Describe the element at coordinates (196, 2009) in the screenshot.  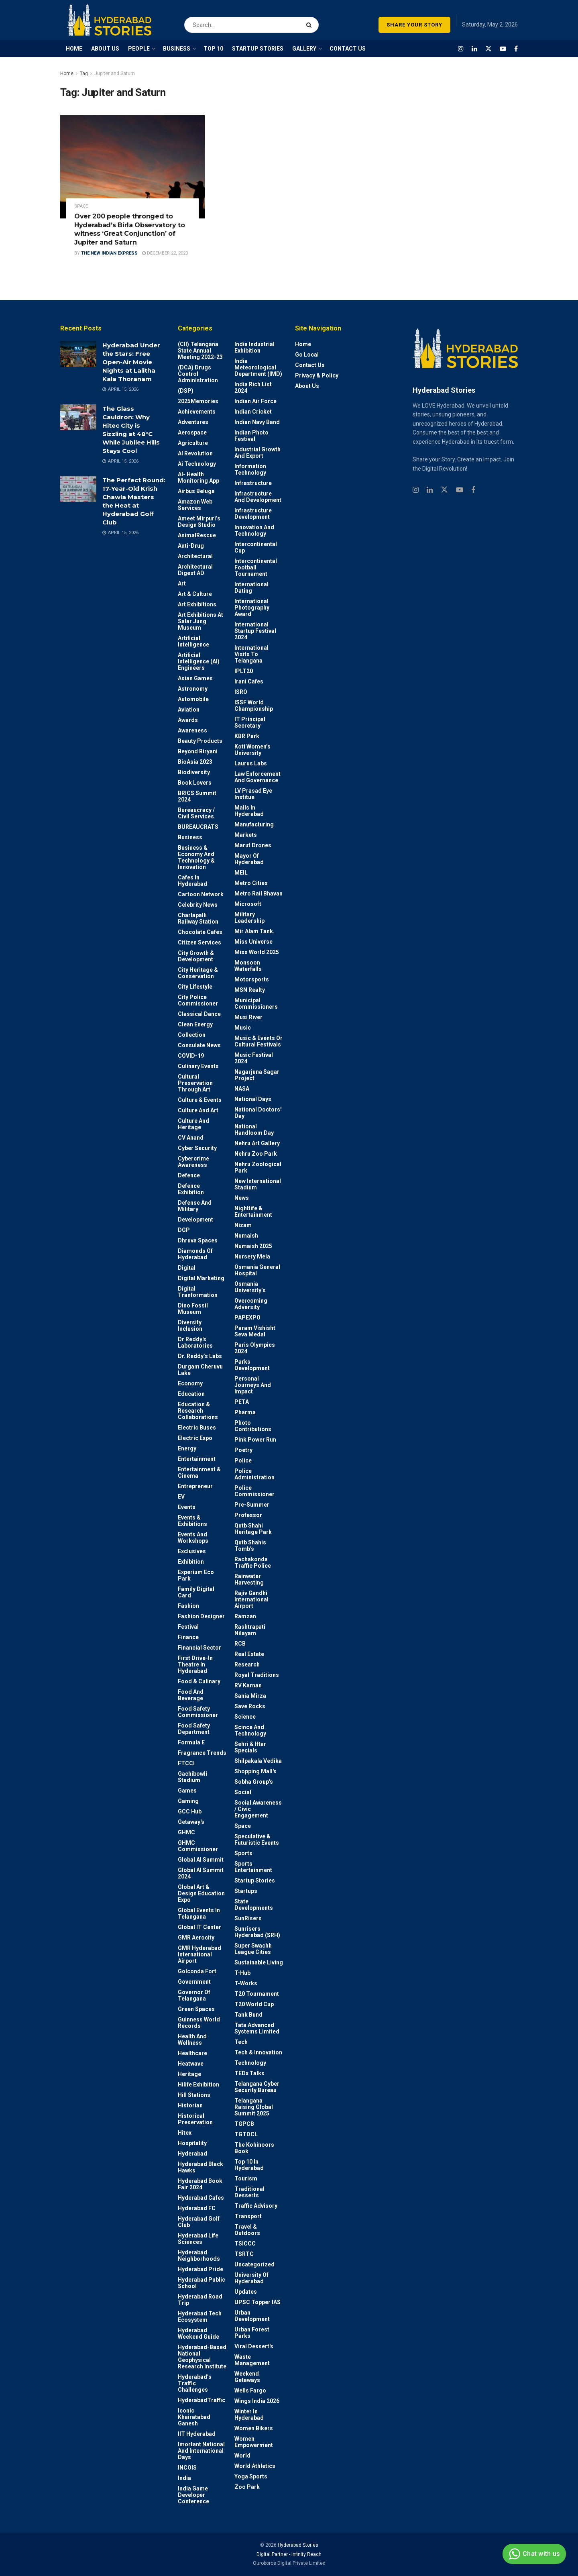
I see `Green spaces` at that location.